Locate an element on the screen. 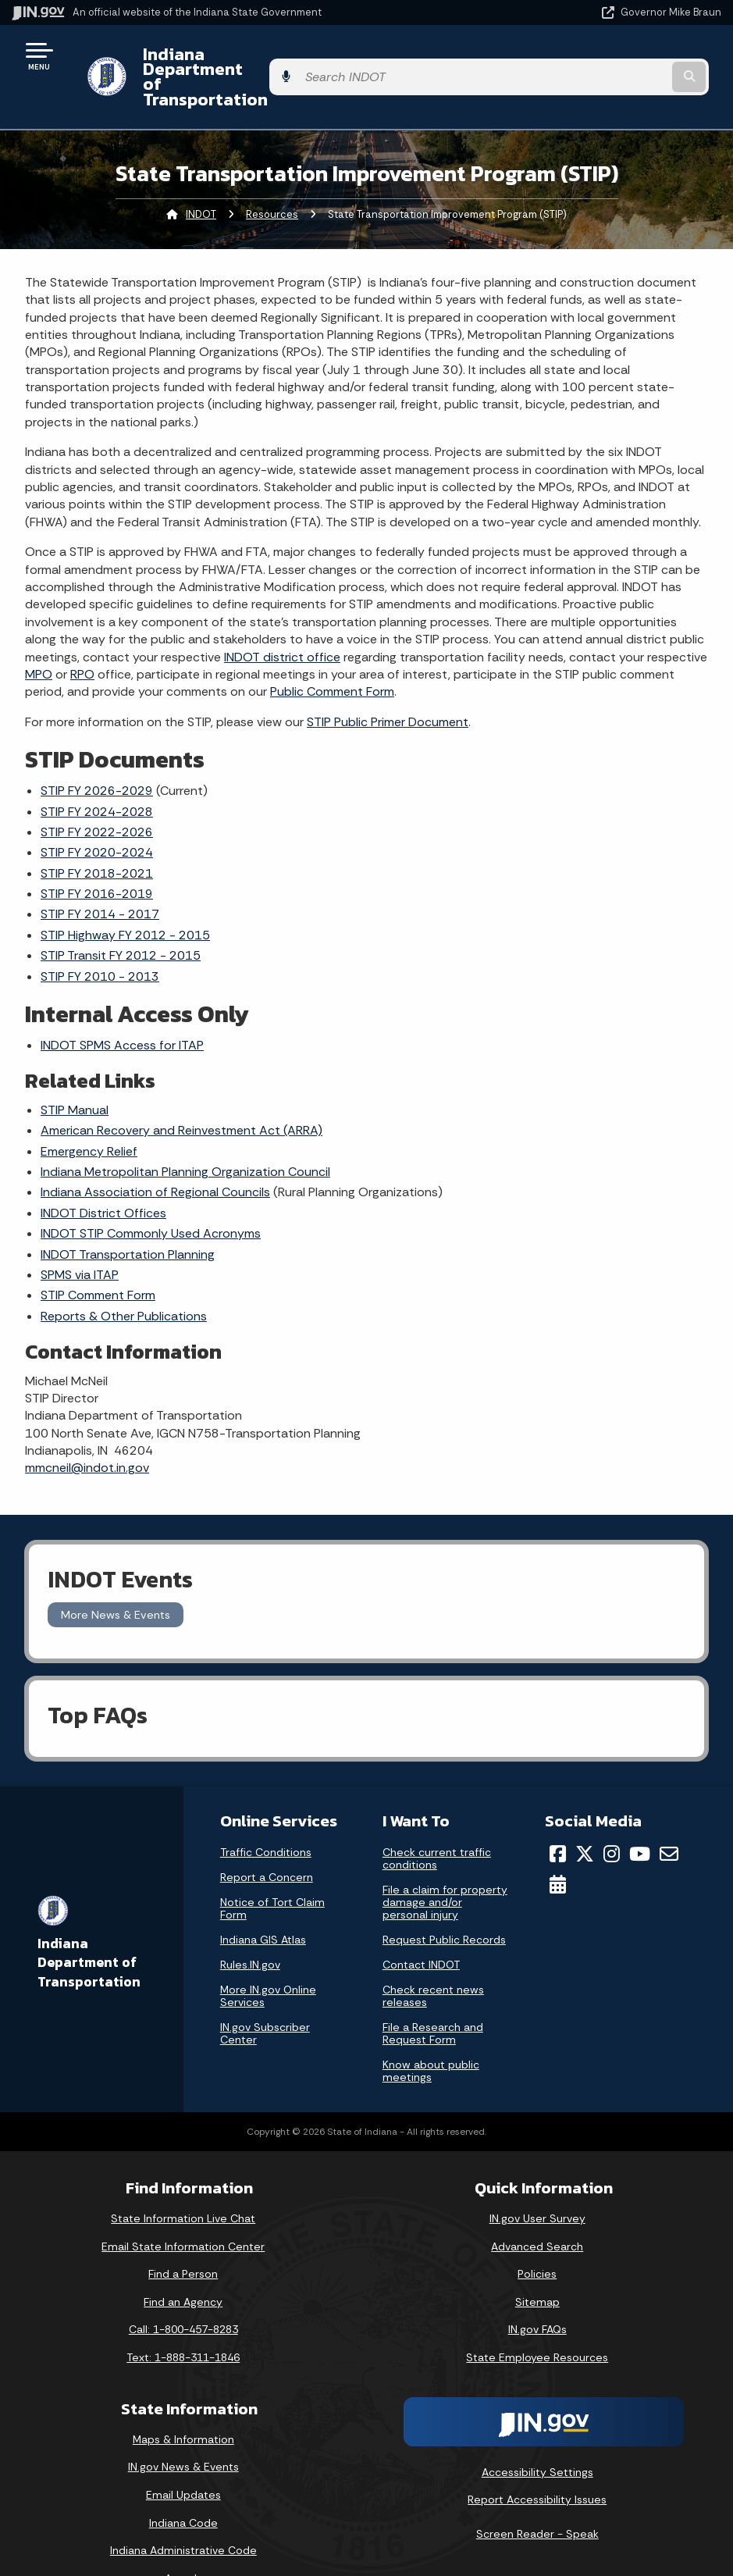 This screenshot has width=733, height=2576. [Search query] is located at coordinates (615, 56).